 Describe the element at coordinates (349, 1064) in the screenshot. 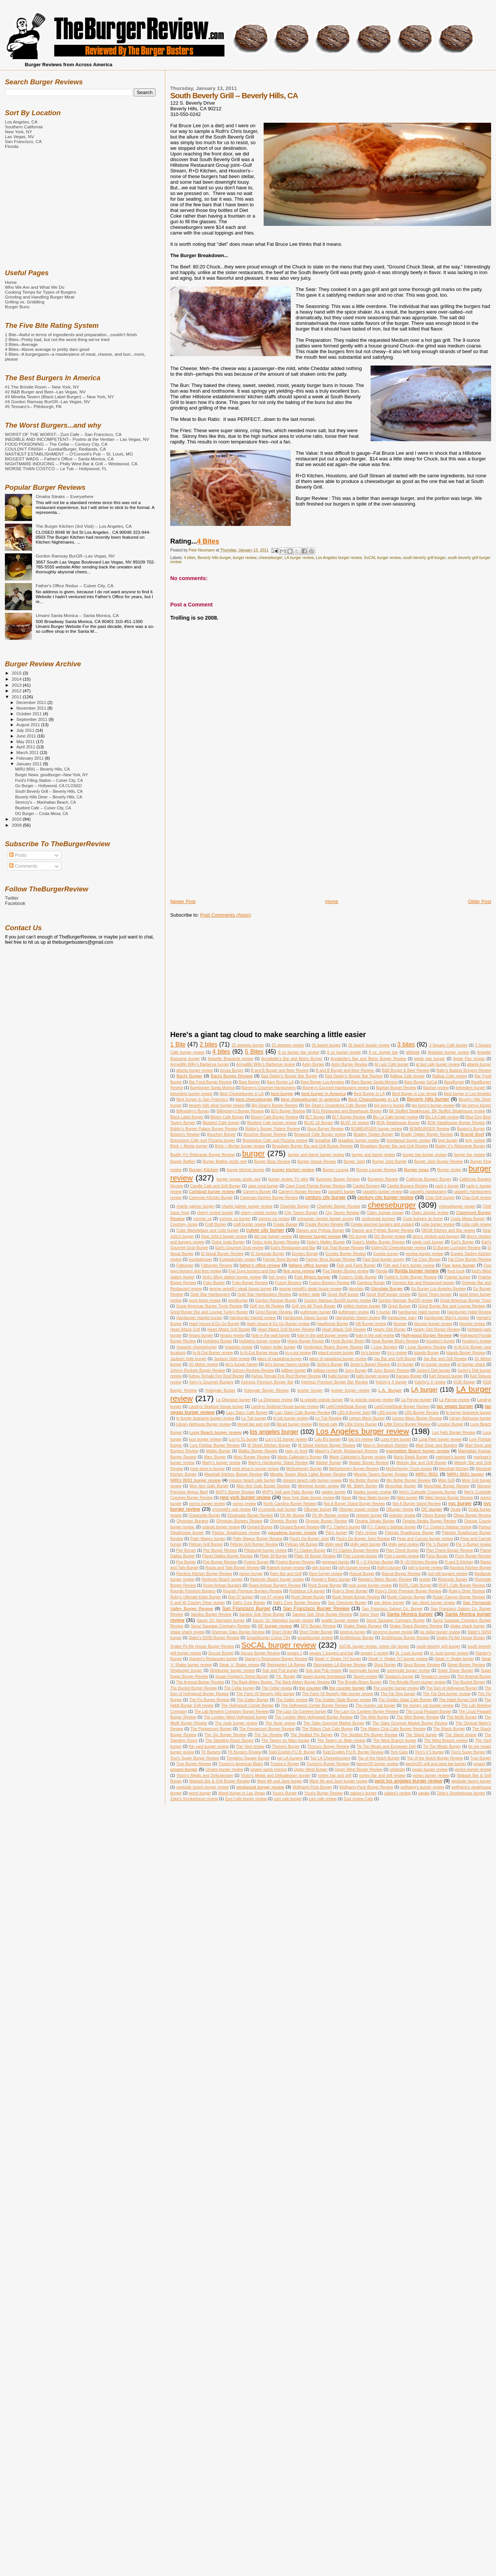

I see `Astro Burger Review` at that location.